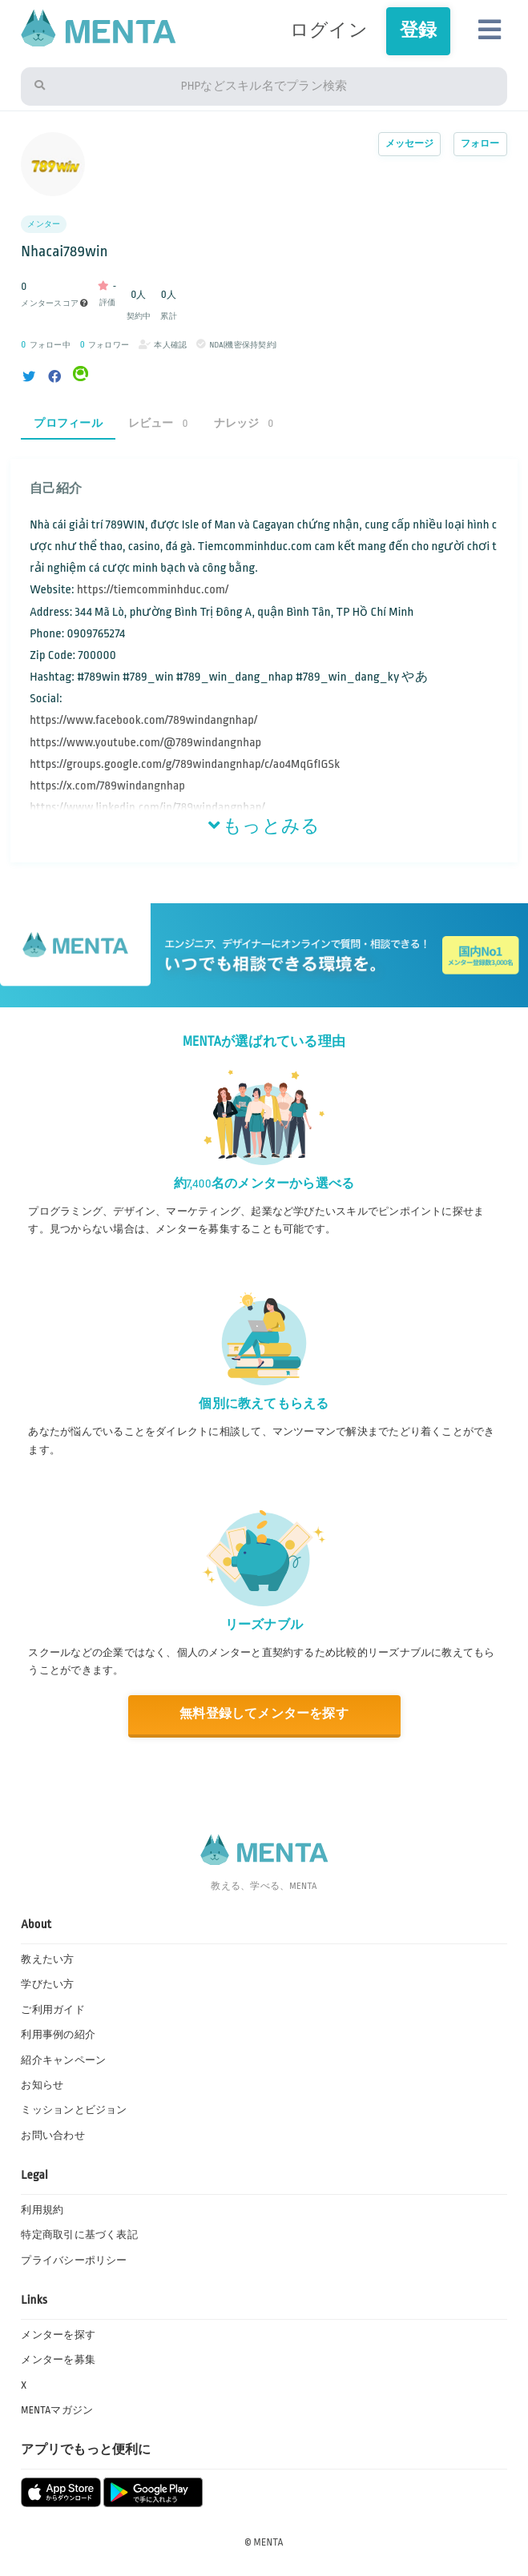 The width and height of the screenshot is (528, 2576). Describe the element at coordinates (52, 2009) in the screenshot. I see `ご利用ガイド` at that location.